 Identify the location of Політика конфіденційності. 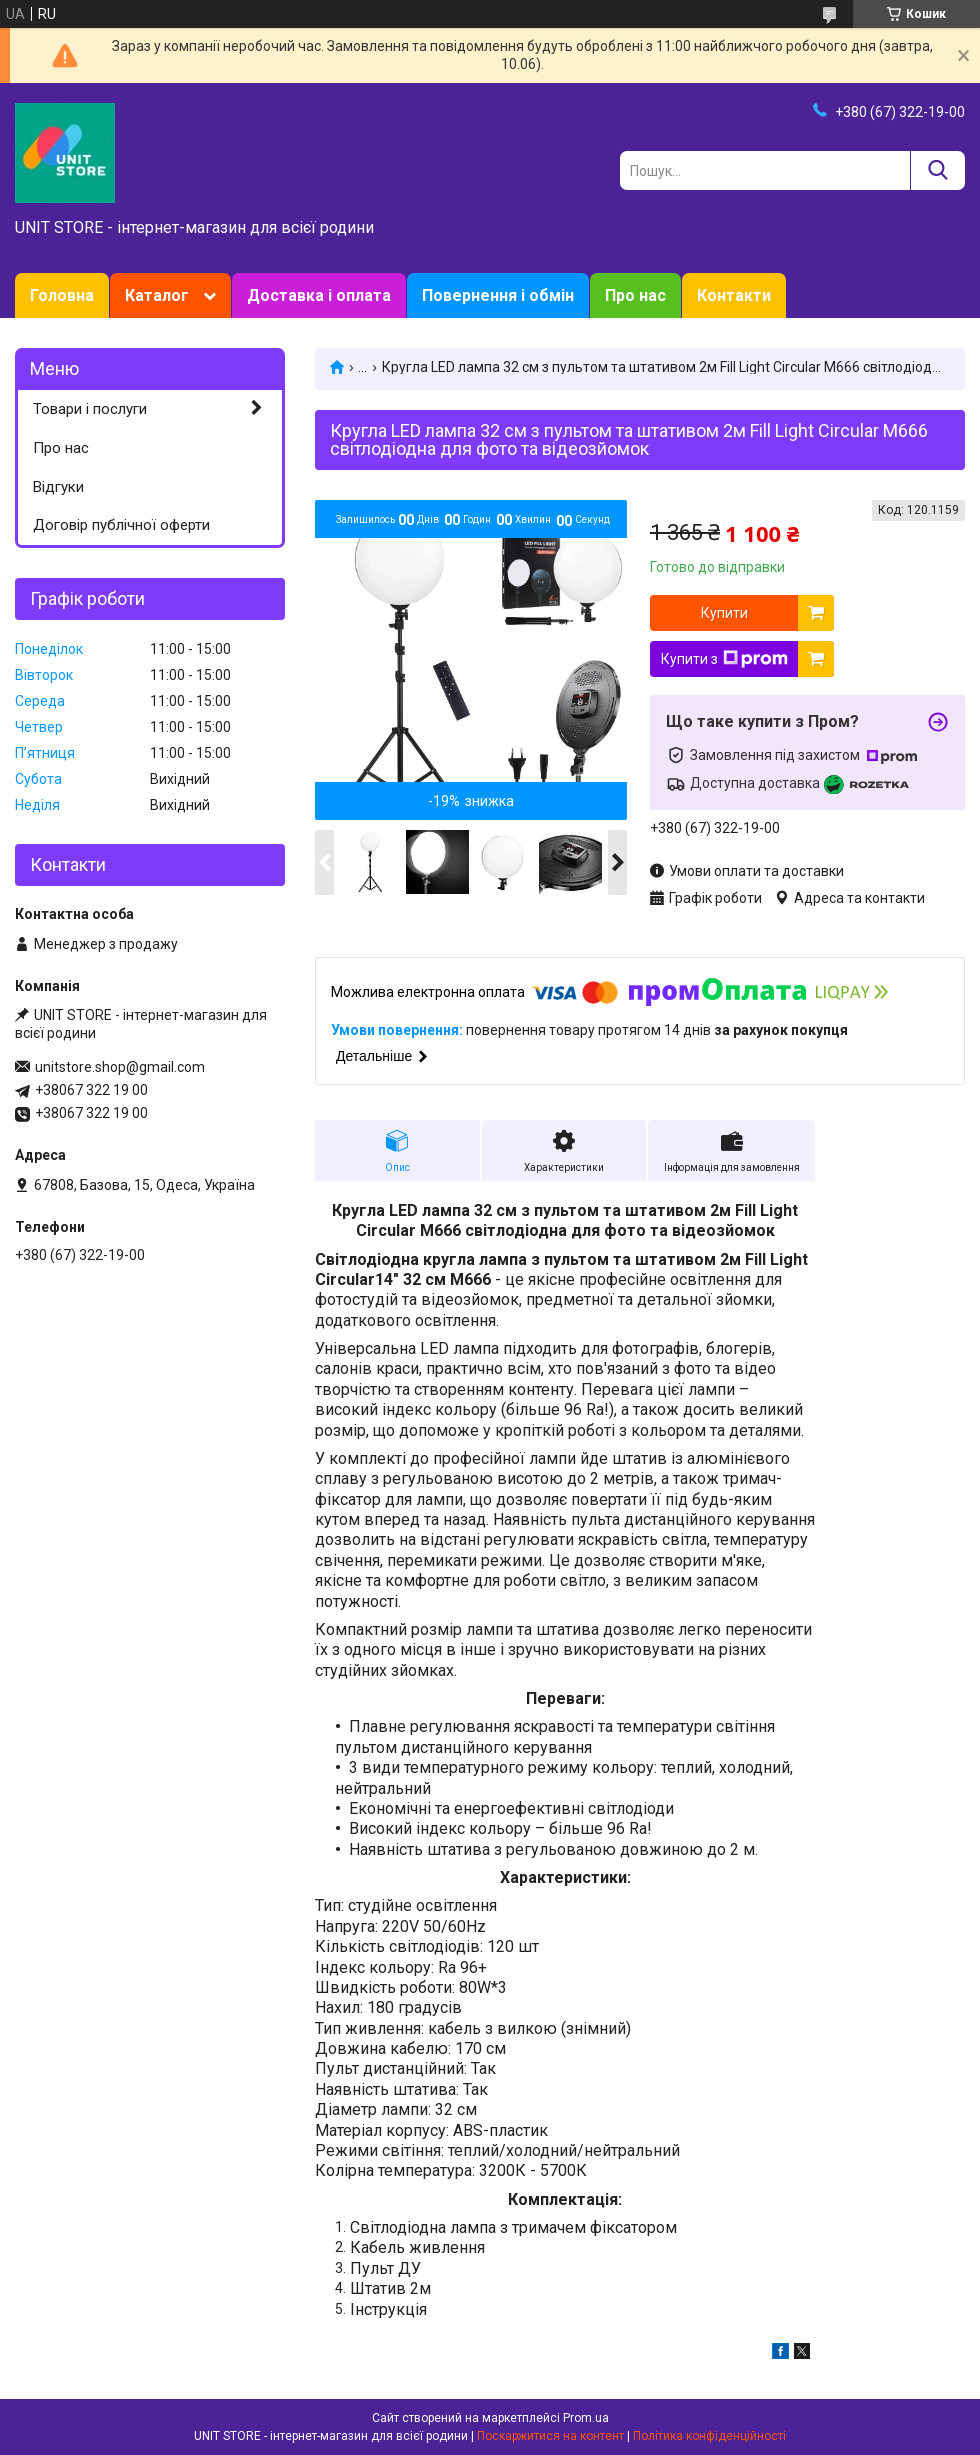
(709, 2436).